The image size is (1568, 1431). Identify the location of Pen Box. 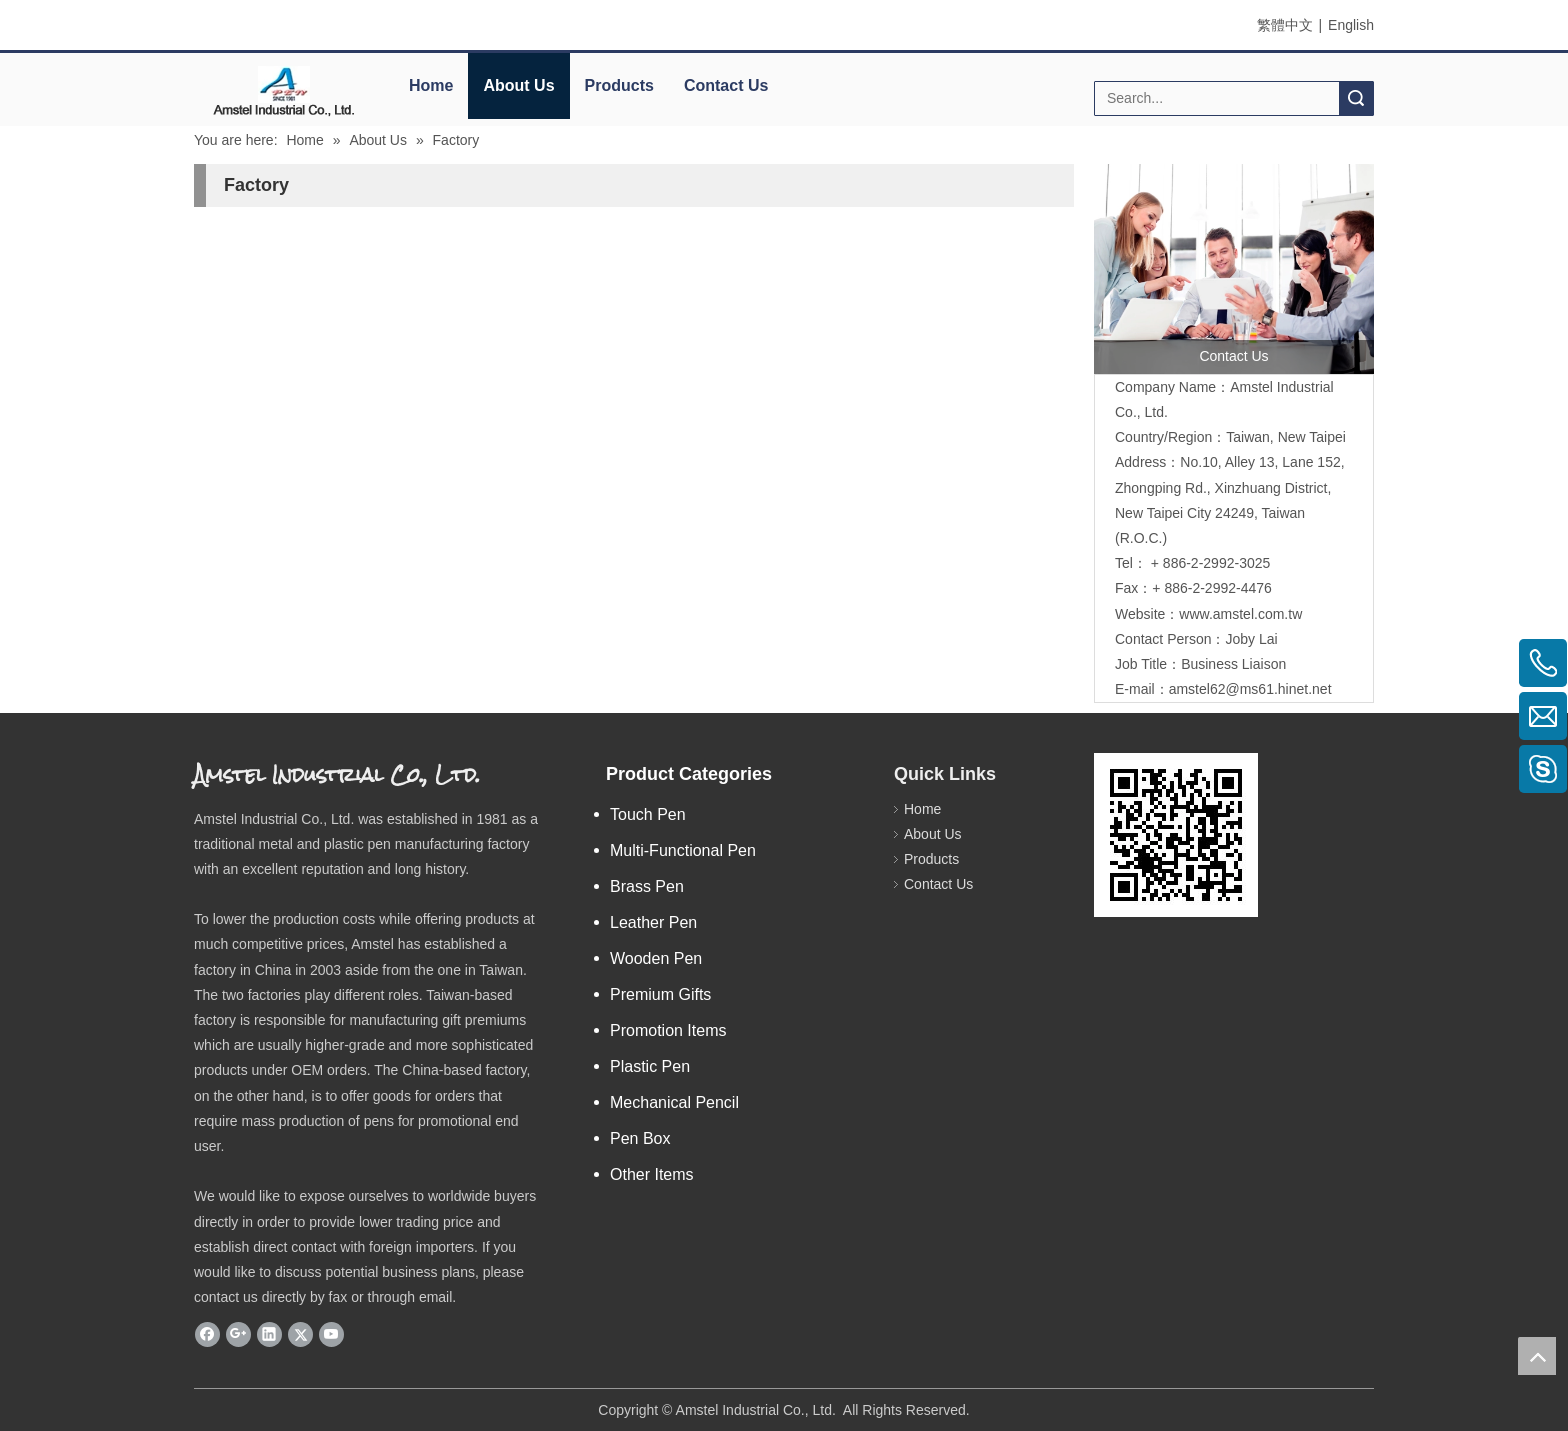
(640, 1138).